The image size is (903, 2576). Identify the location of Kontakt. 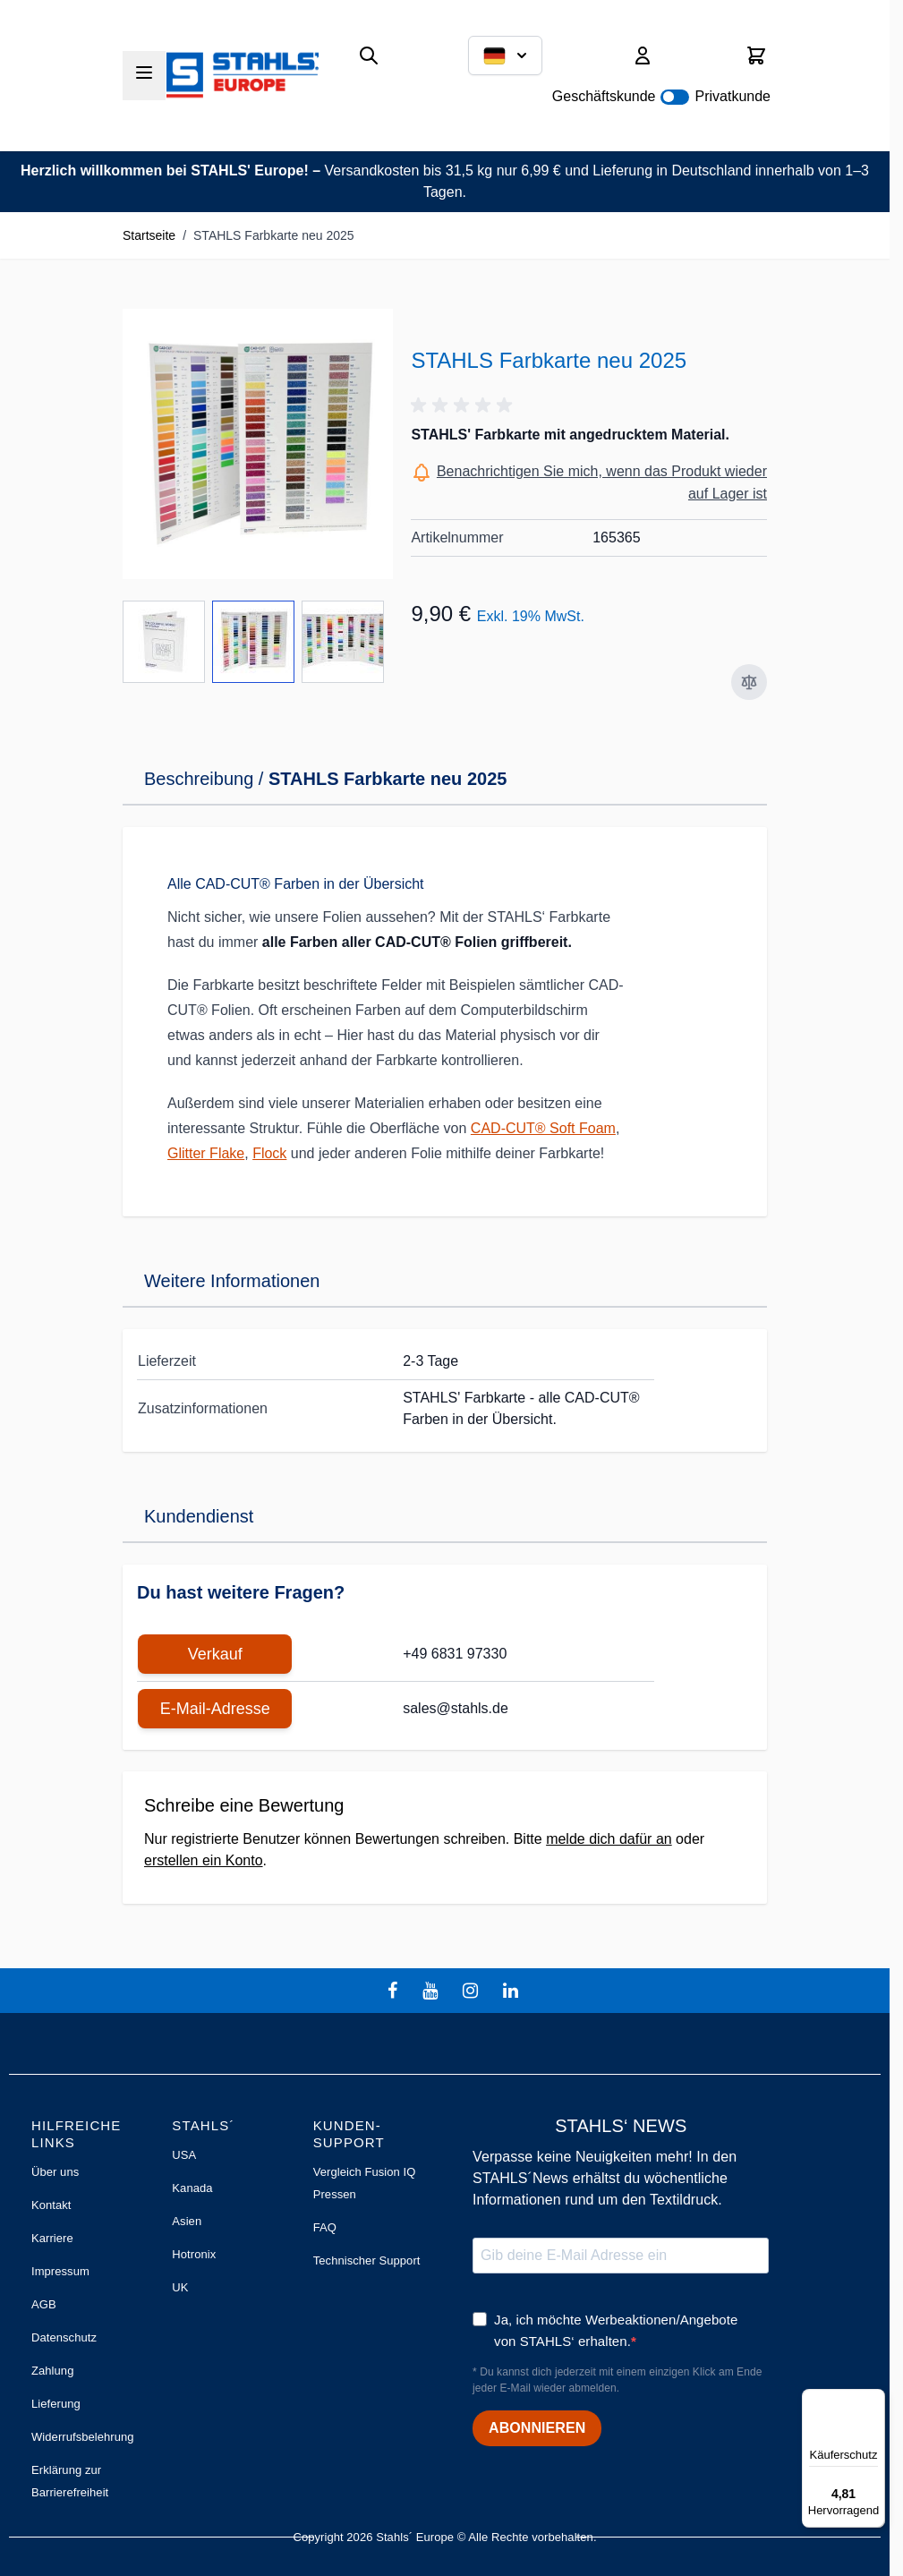
(51, 2205).